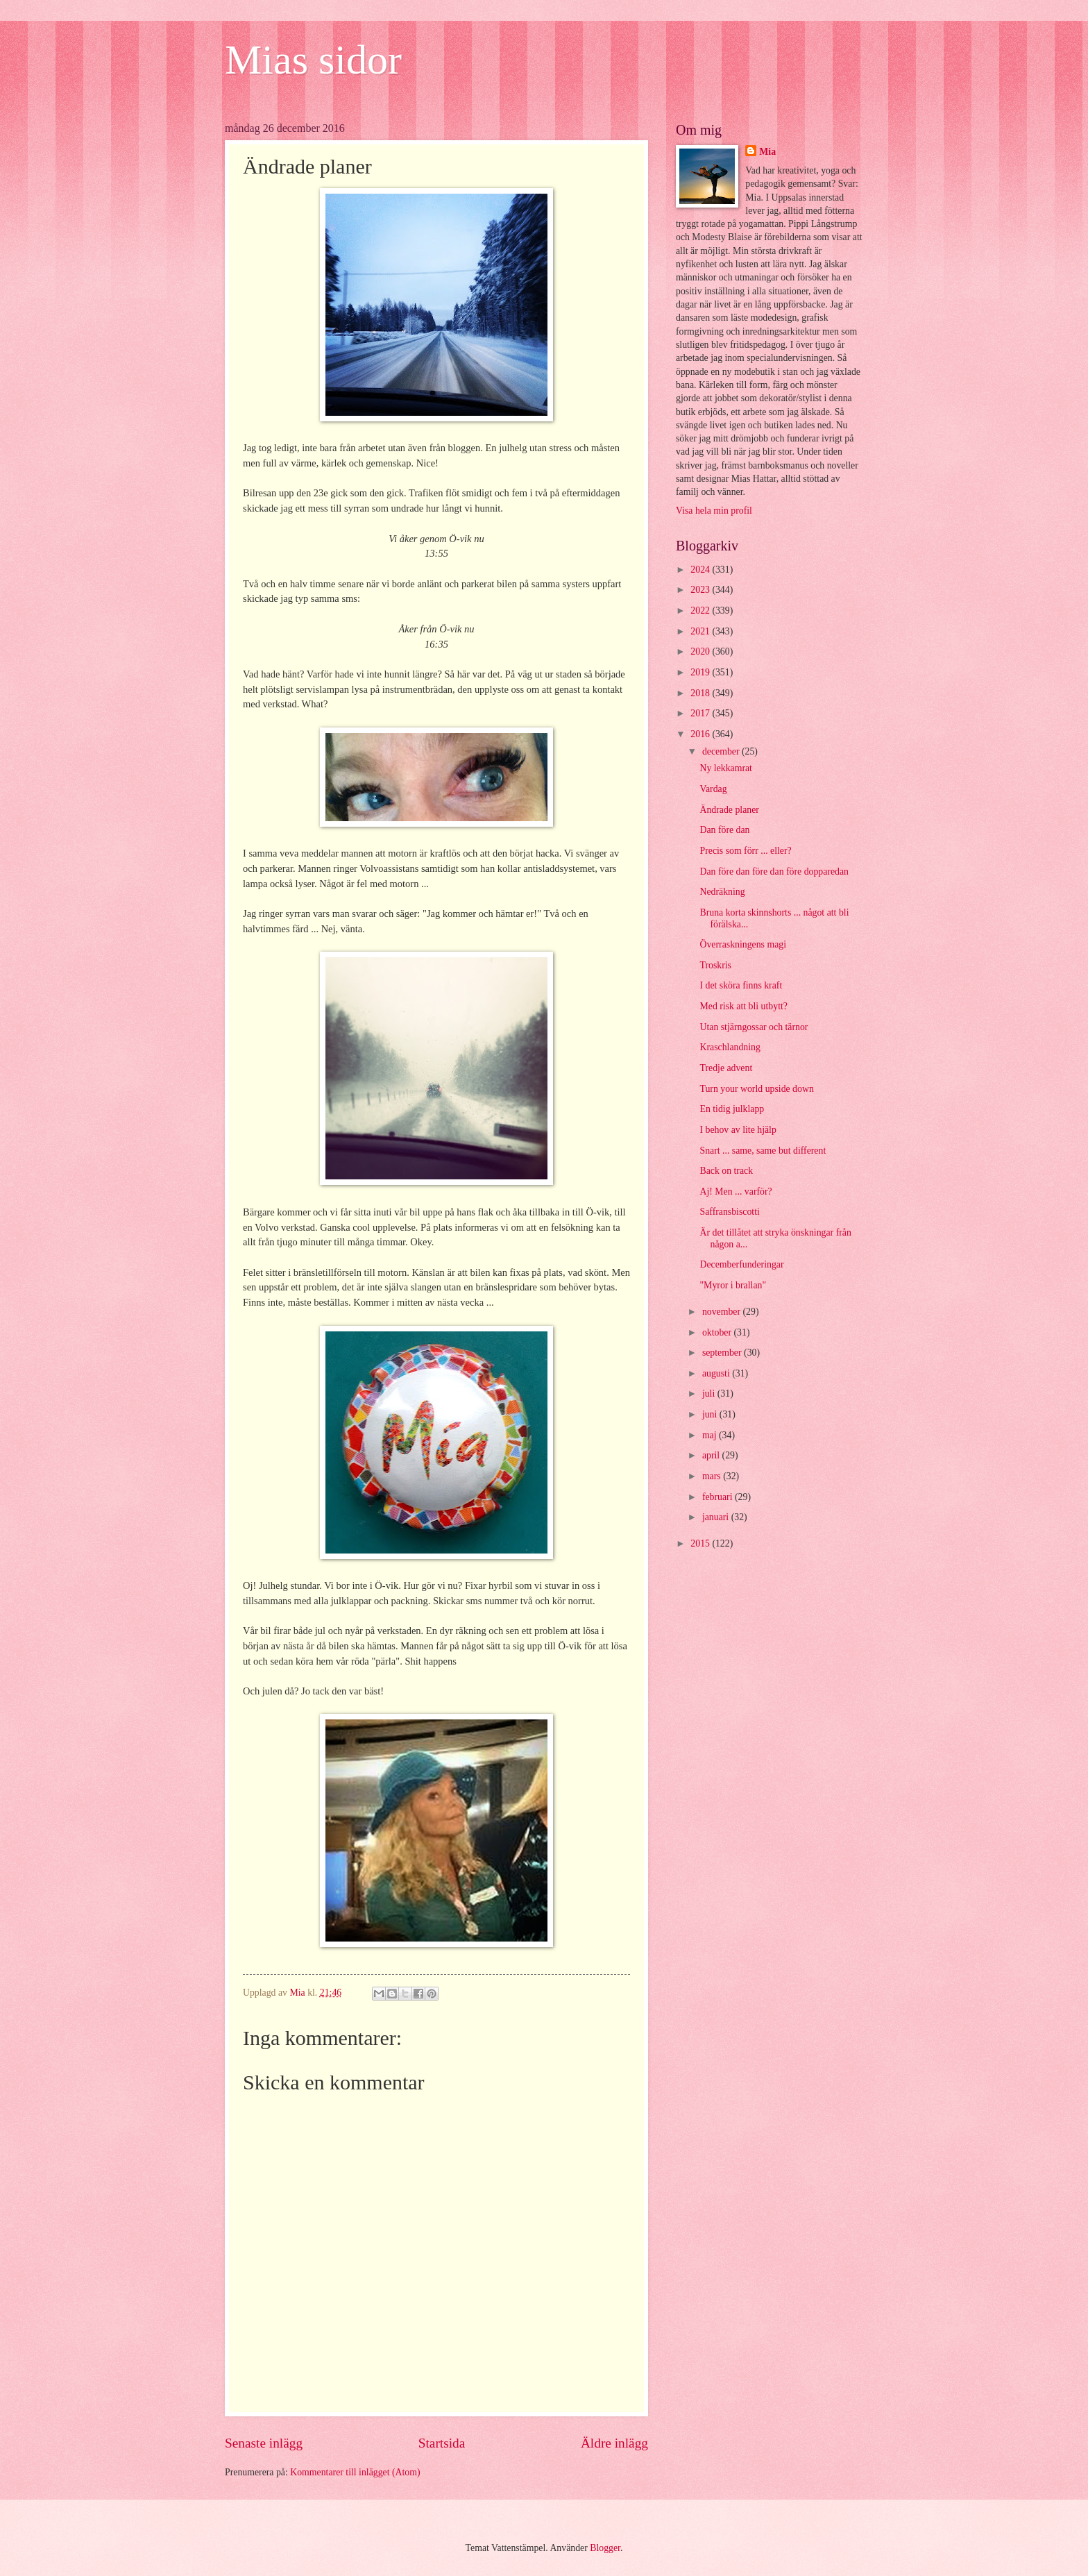 This screenshot has height=2576, width=1088. I want to click on juli, so click(709, 1393).